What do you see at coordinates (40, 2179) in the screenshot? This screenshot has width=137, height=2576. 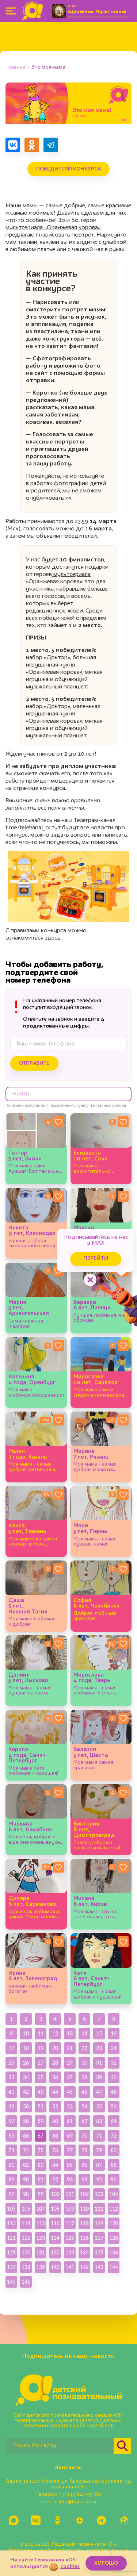 I see `91` at bounding box center [40, 2179].